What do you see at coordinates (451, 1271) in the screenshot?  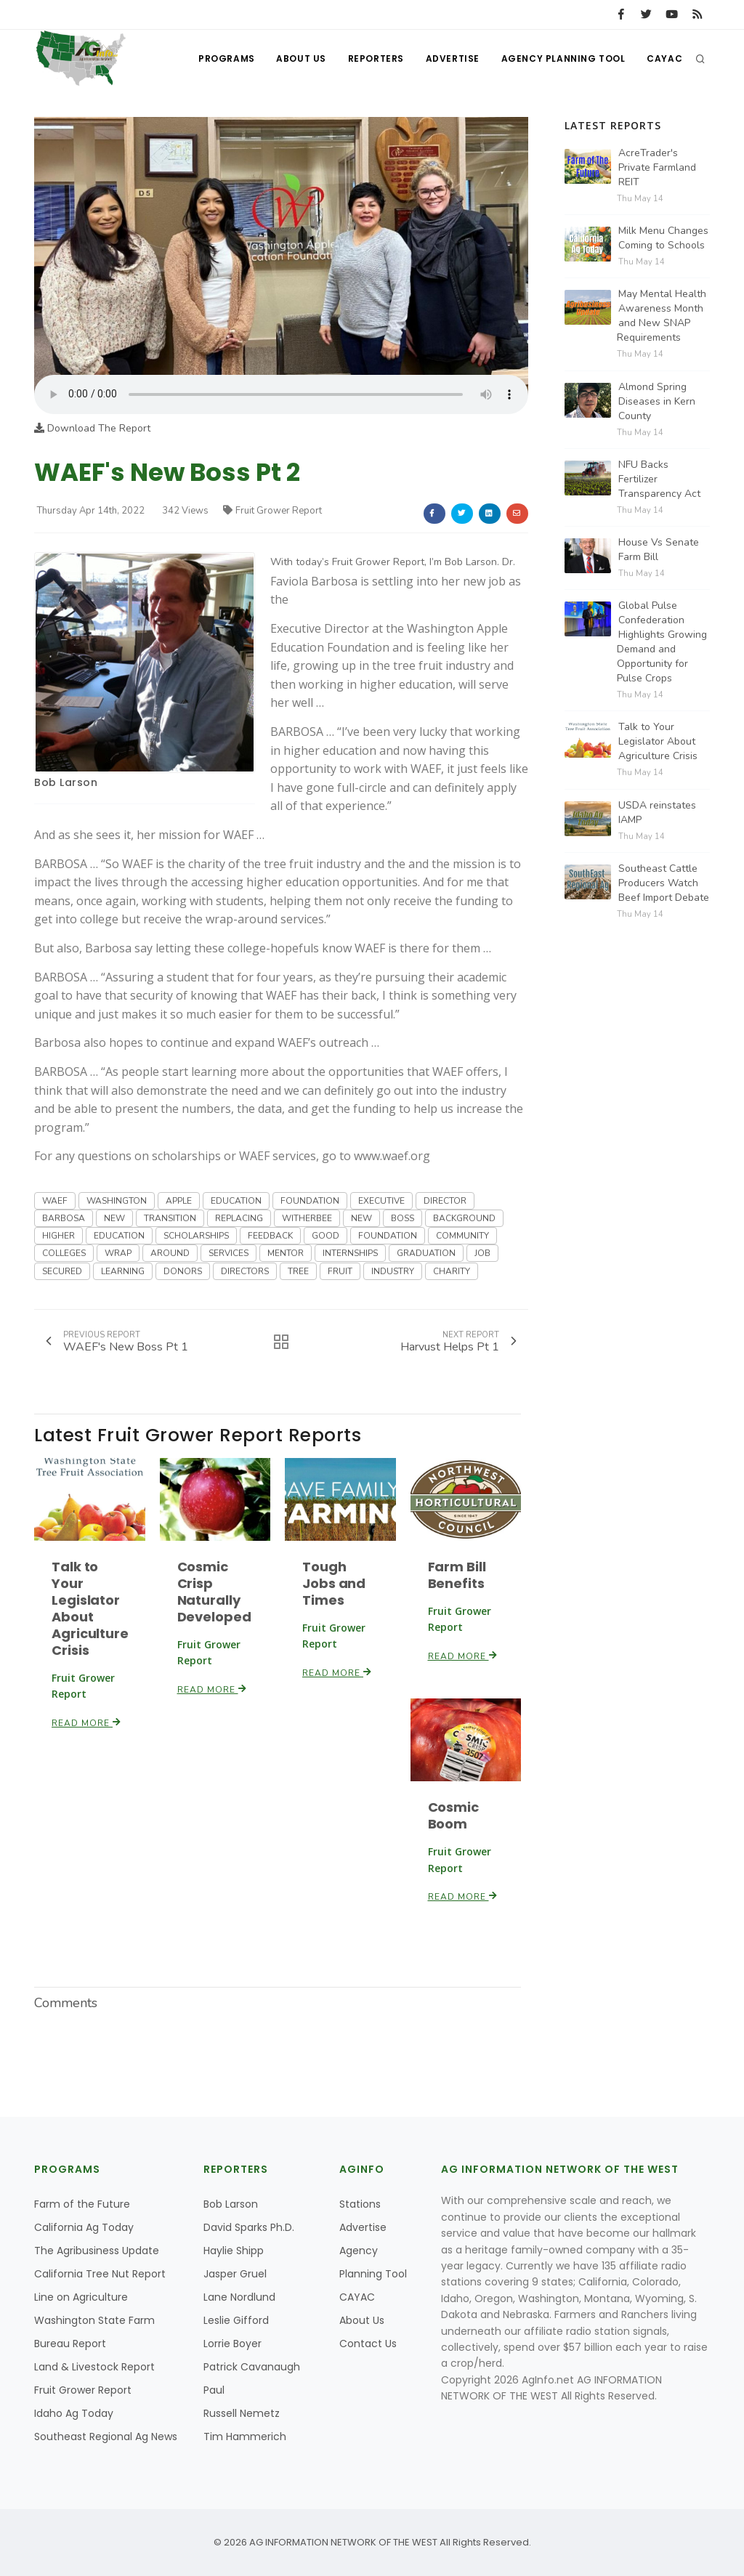 I see `CHARITY` at bounding box center [451, 1271].